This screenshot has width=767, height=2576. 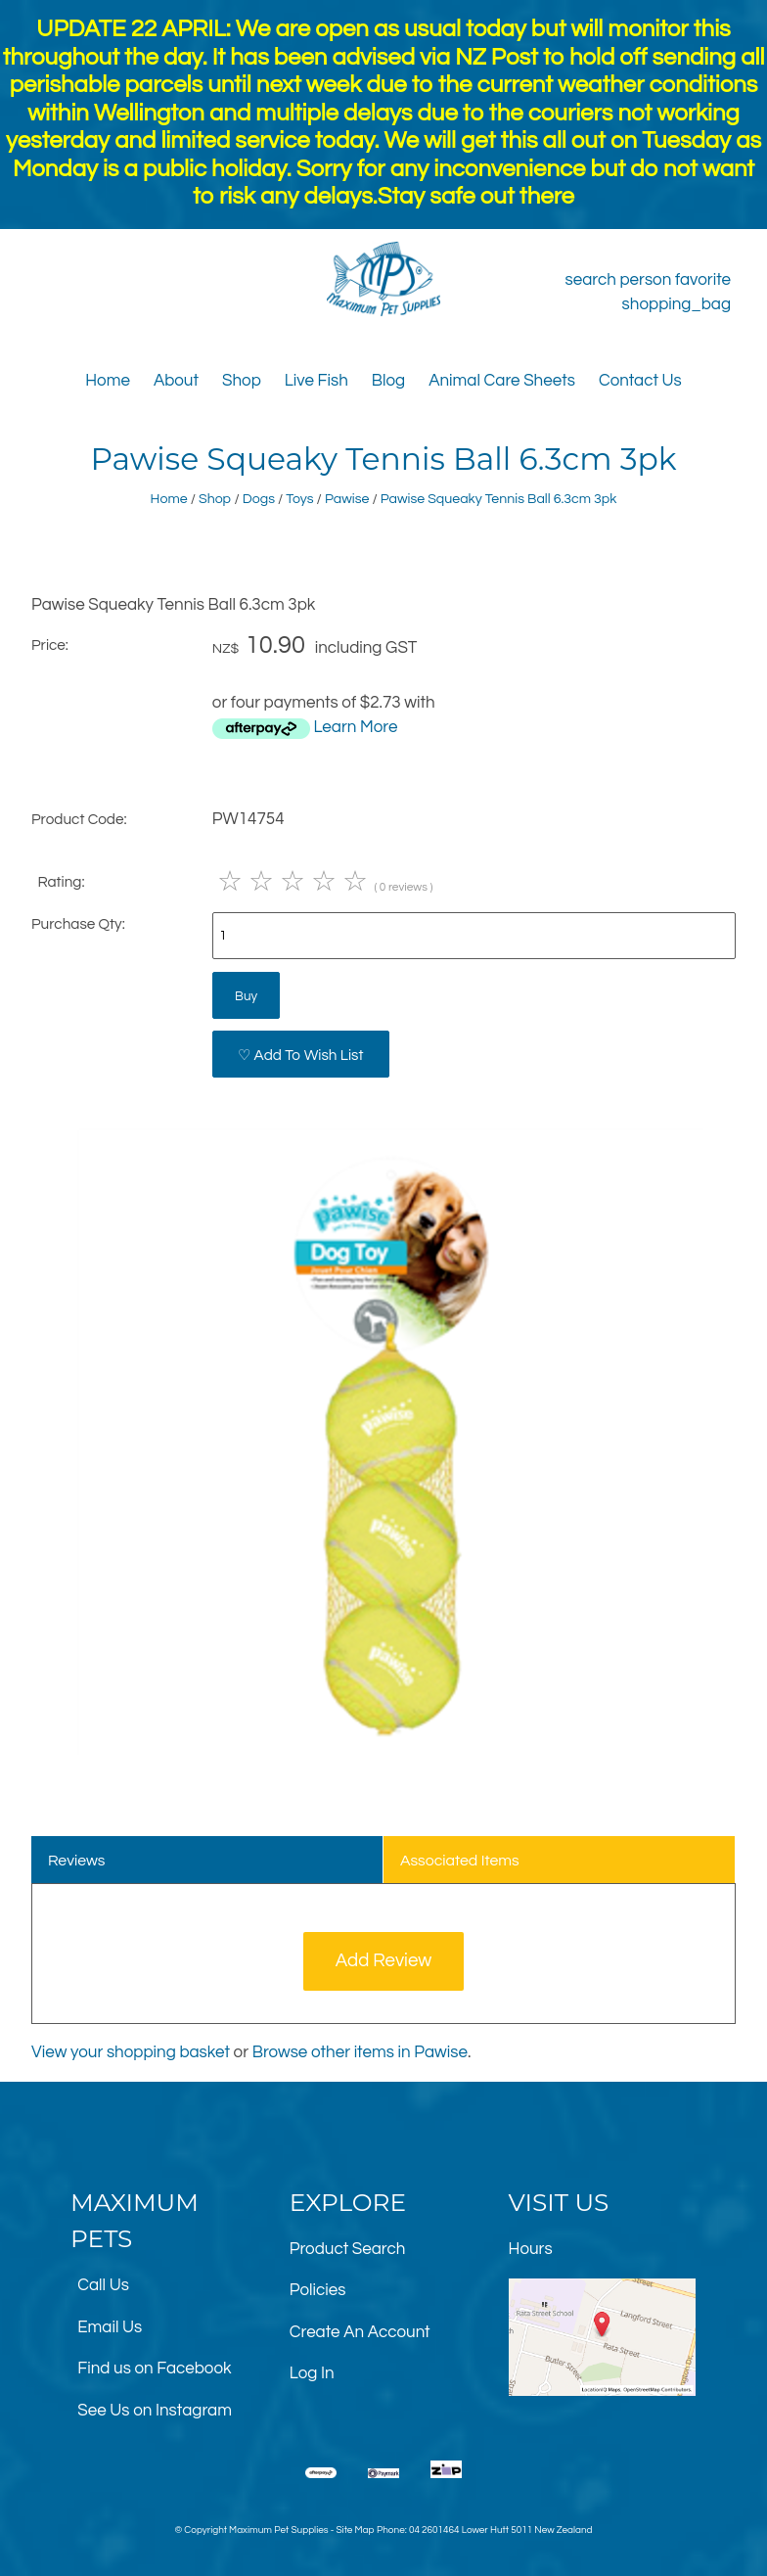 What do you see at coordinates (459, 1860) in the screenshot?
I see `Associated Items` at bounding box center [459, 1860].